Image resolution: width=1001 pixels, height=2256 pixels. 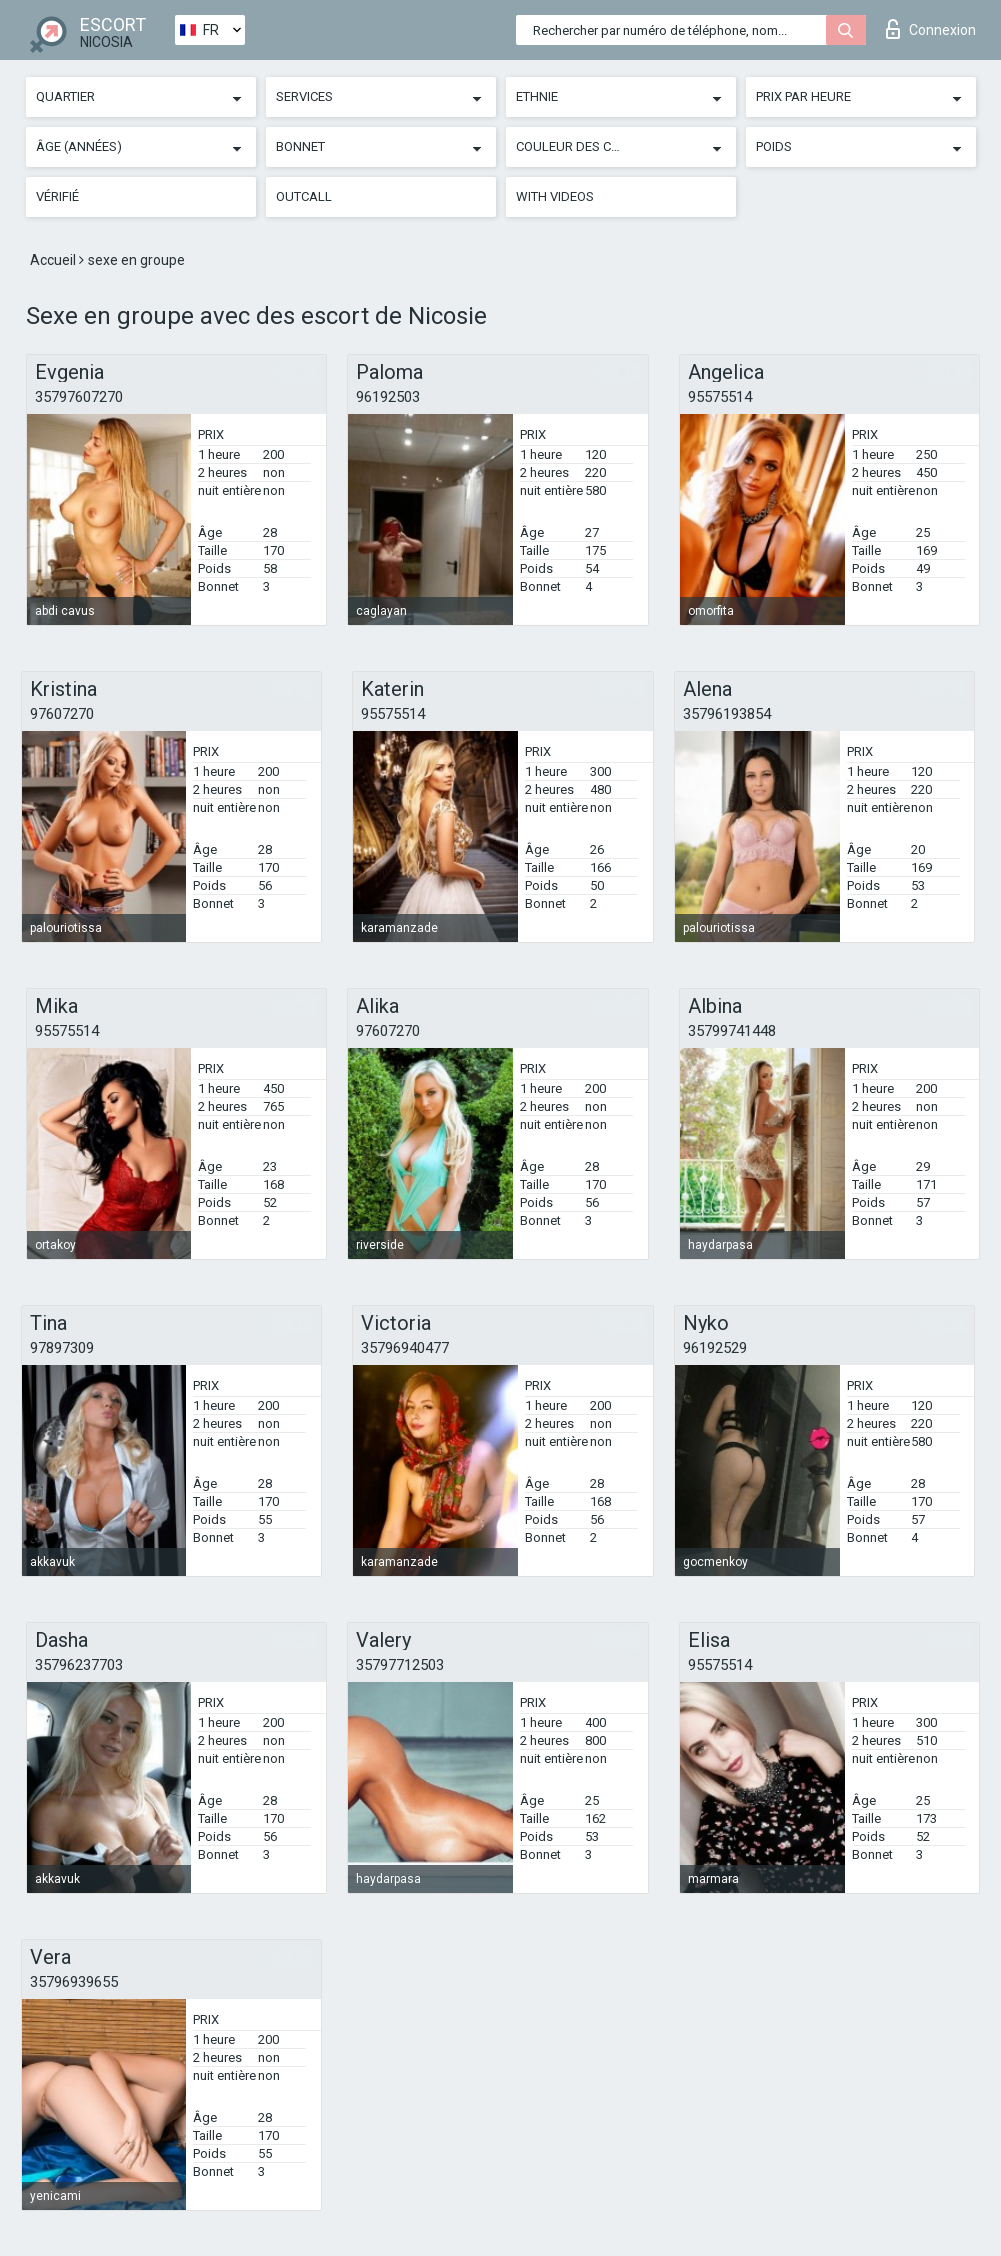 I want to click on 35799741448, so click(x=732, y=1031).